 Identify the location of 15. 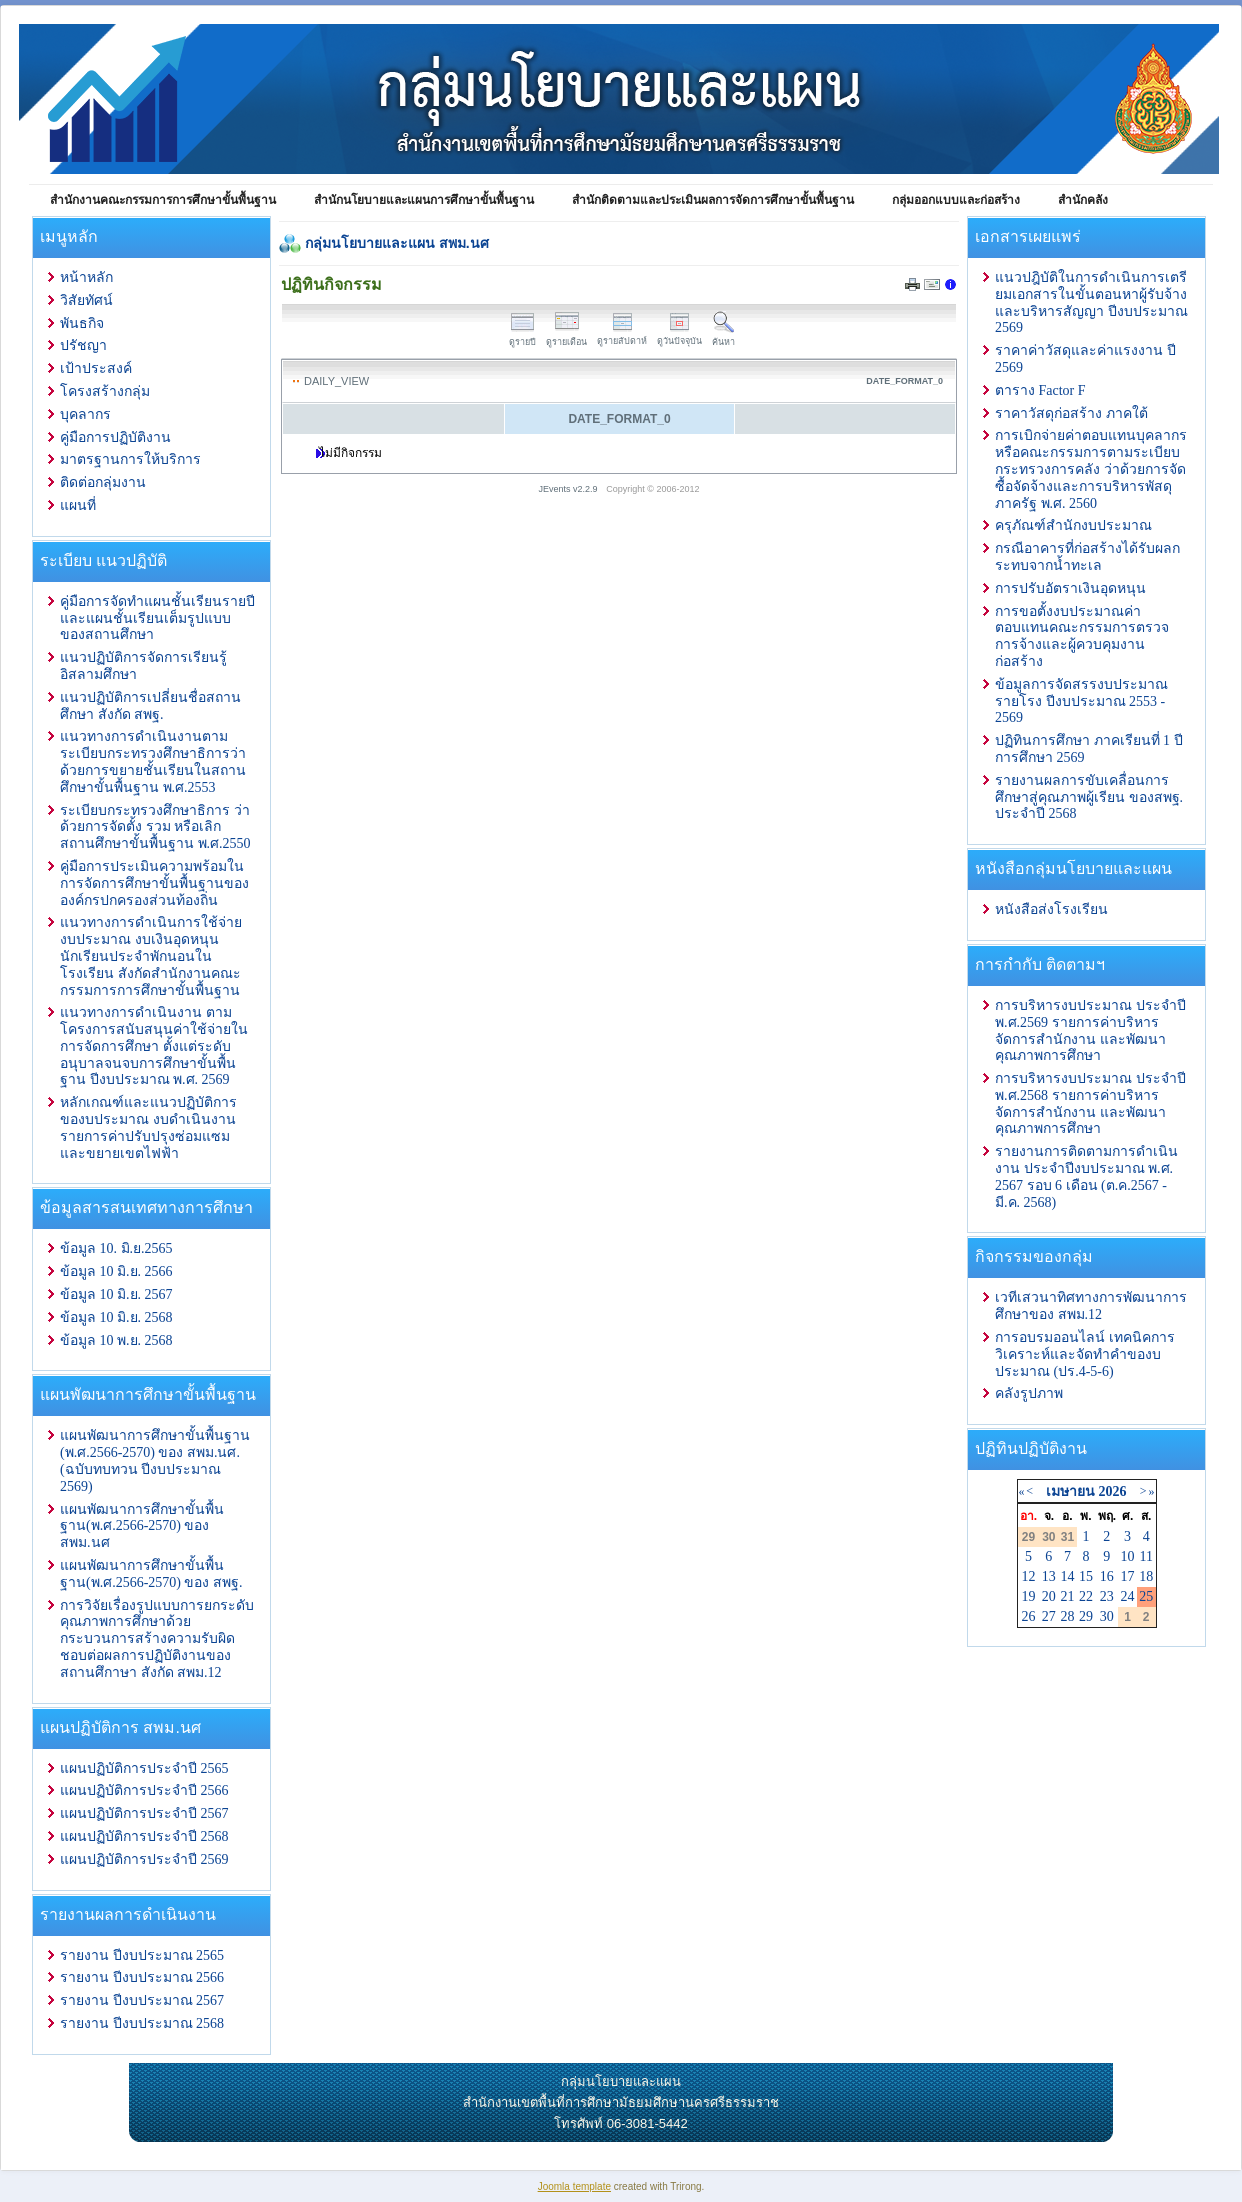
(1086, 1576).